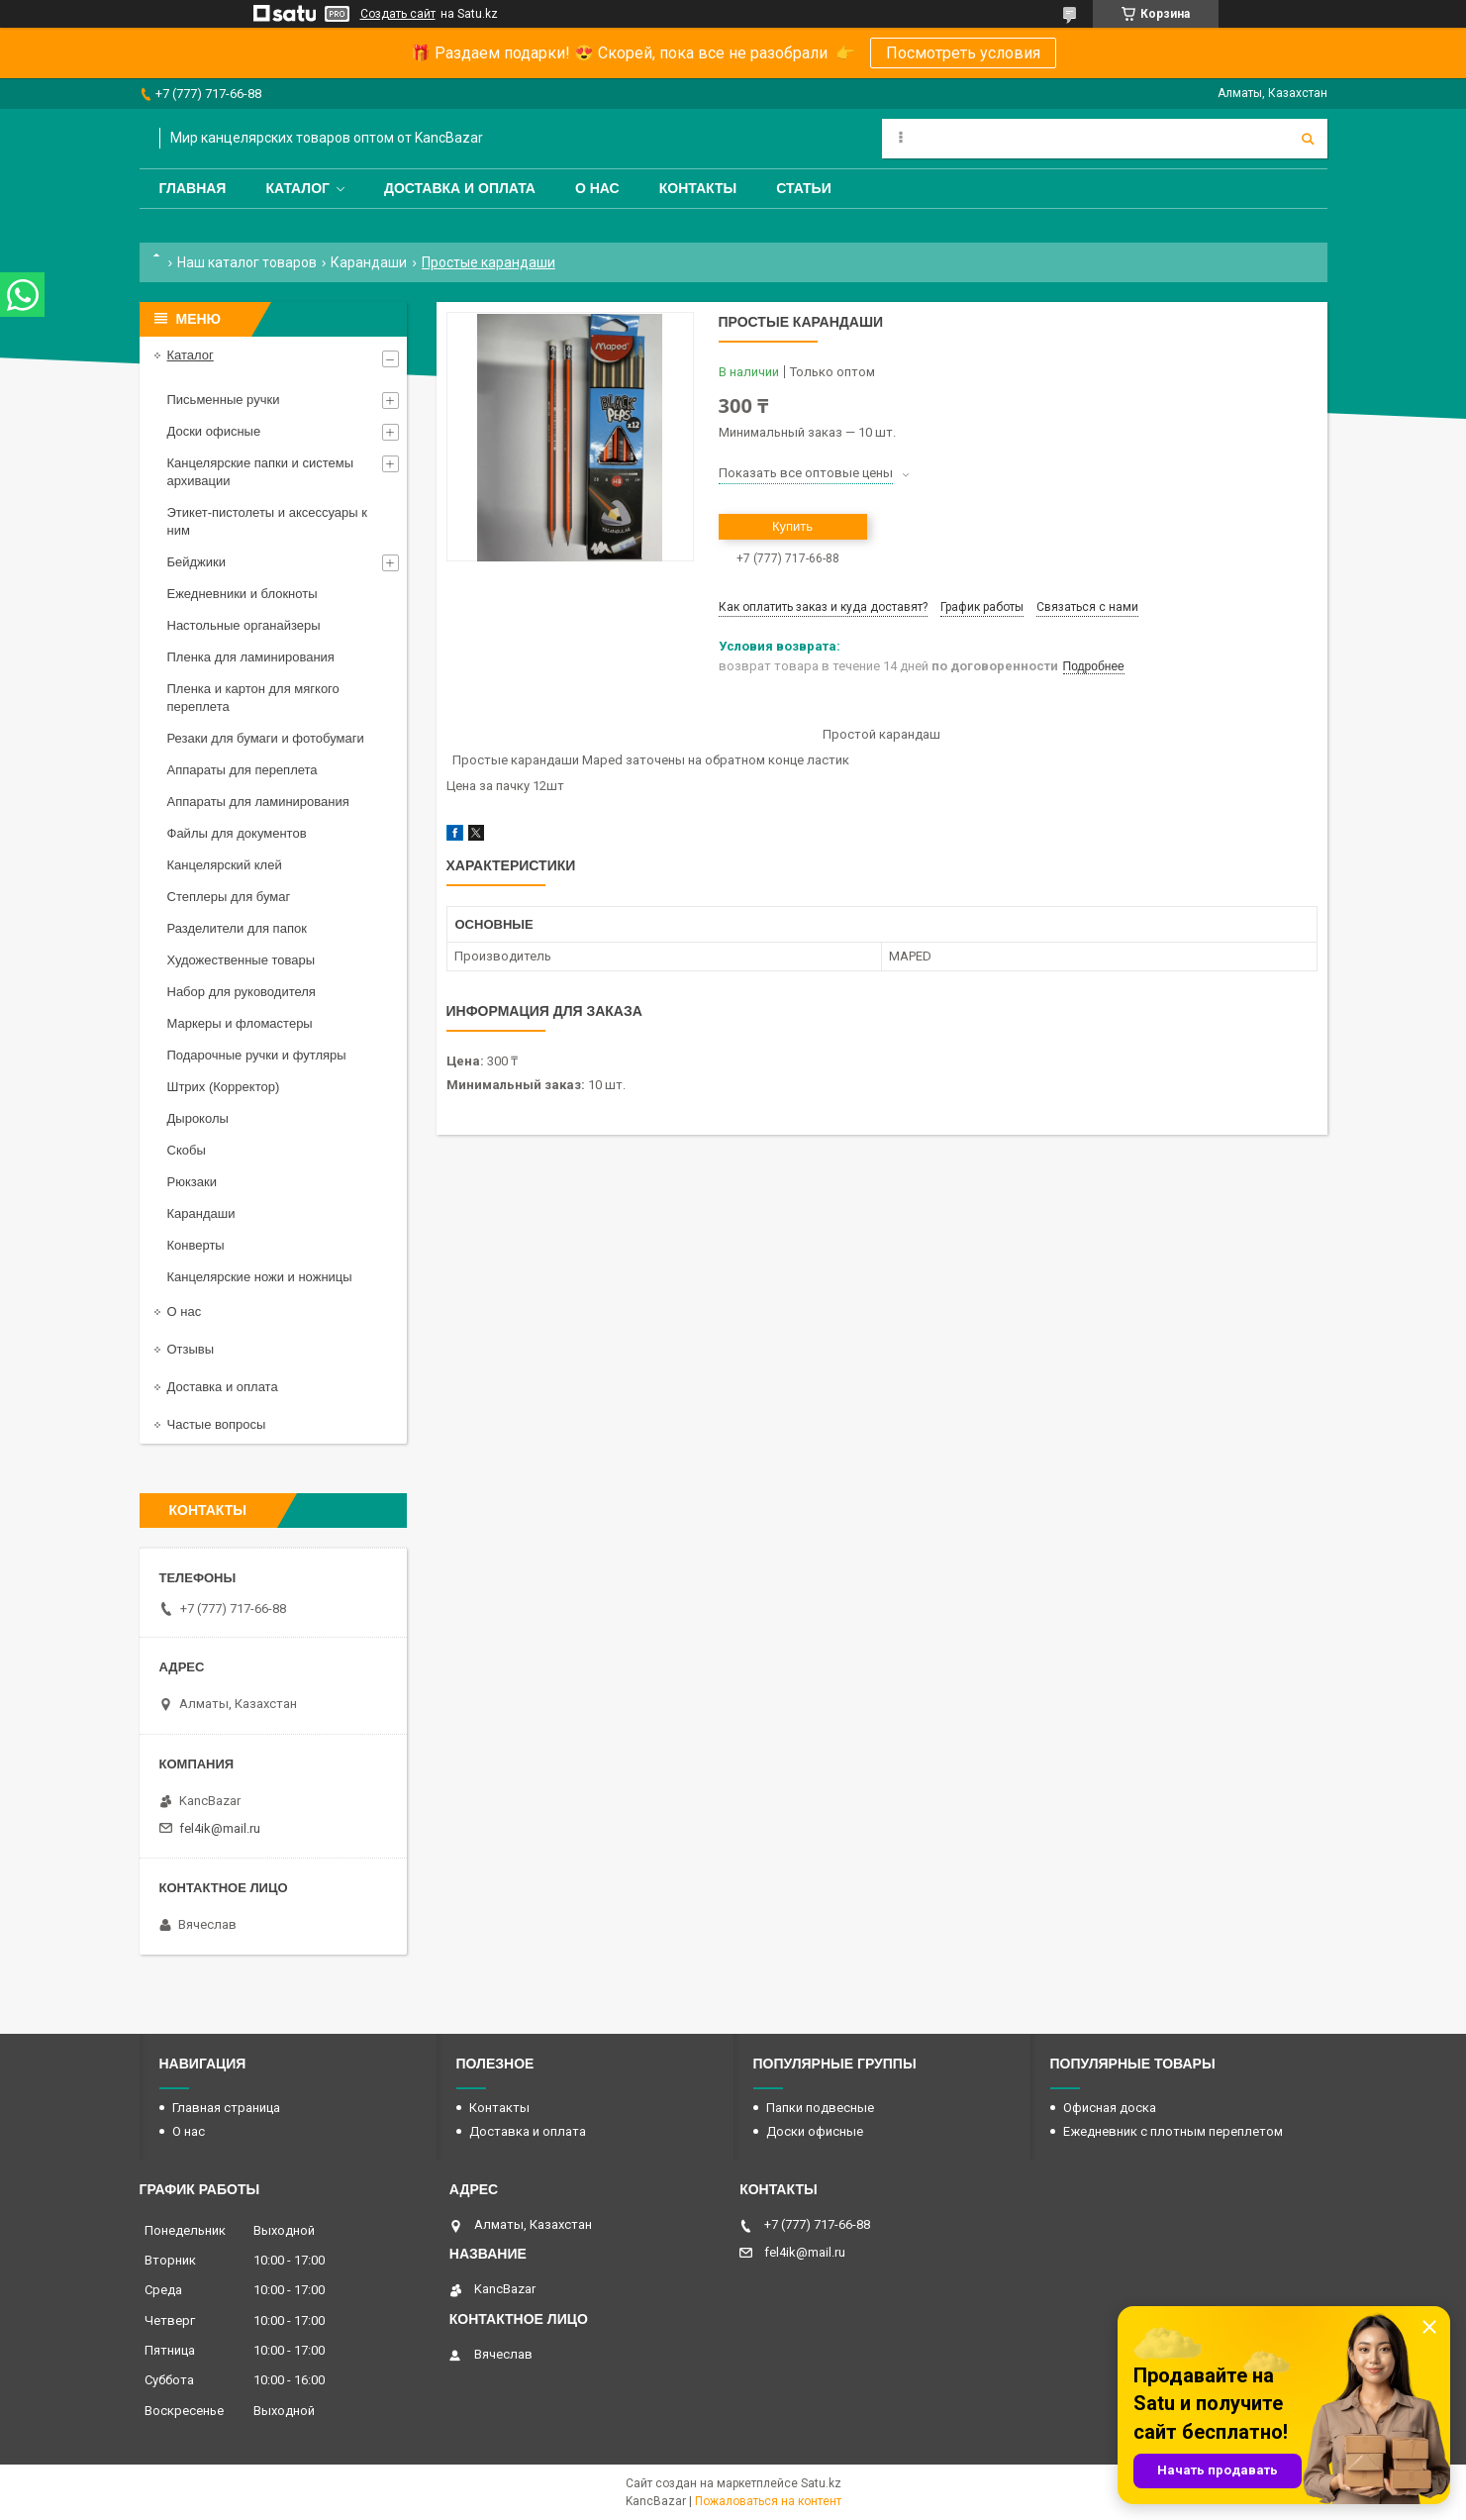 This screenshot has width=1466, height=2520. Describe the element at coordinates (191, 1349) in the screenshot. I see `Отзывы` at that location.